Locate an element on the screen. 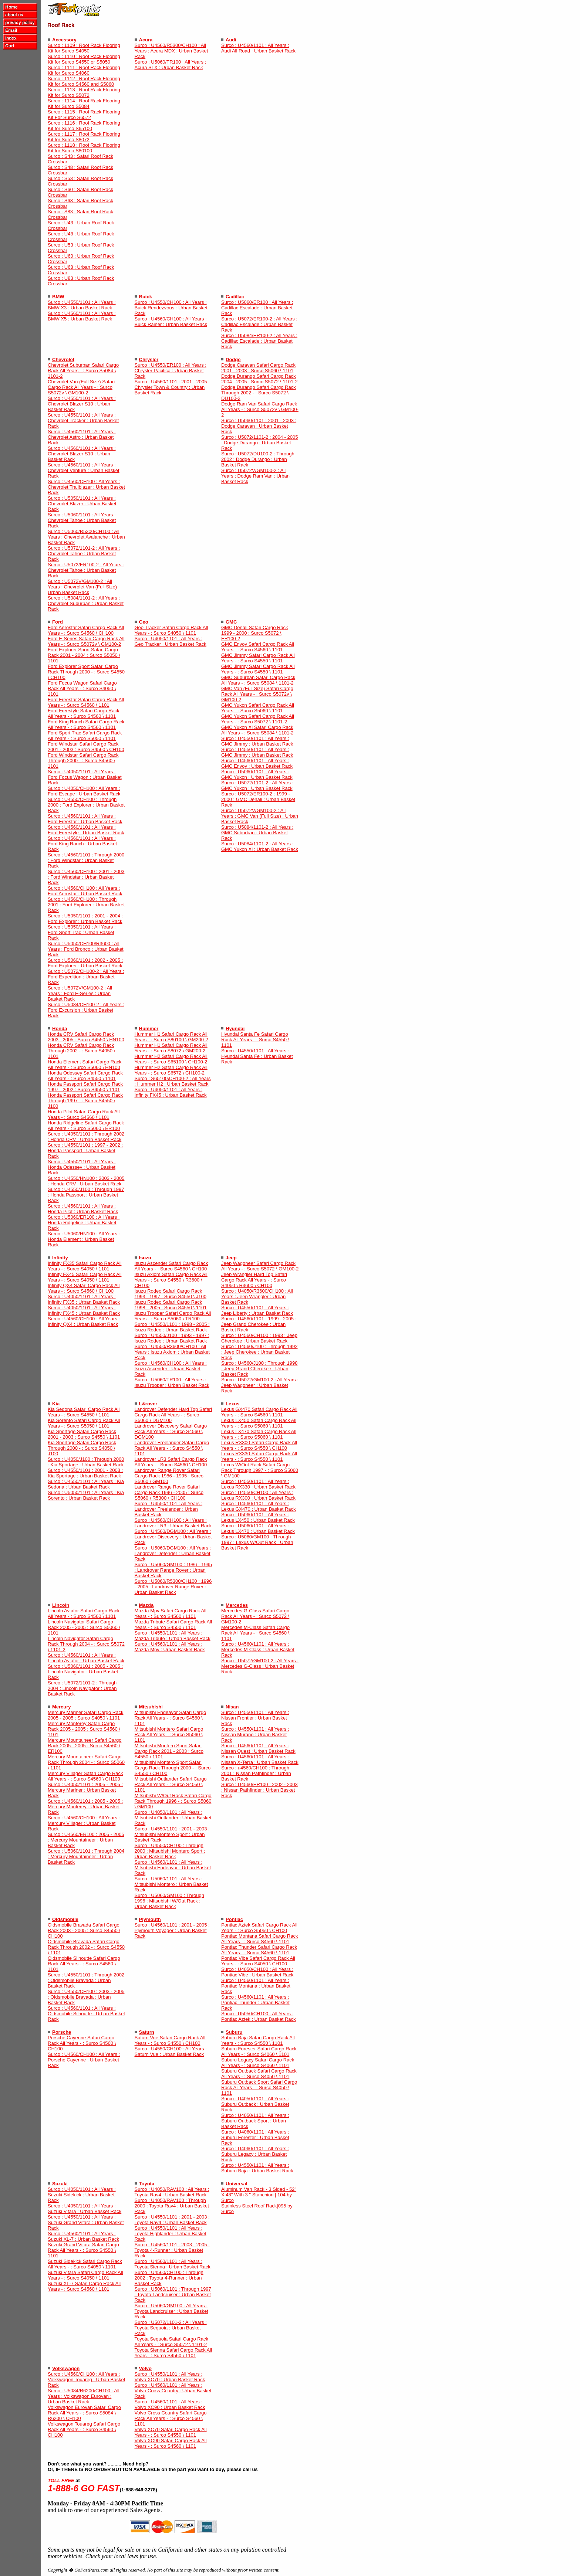  Oldsmobile Silhoutte Safari Cargo Rack All Years - : Surco S4560 \ 1101 is located at coordinates (84, 1963).